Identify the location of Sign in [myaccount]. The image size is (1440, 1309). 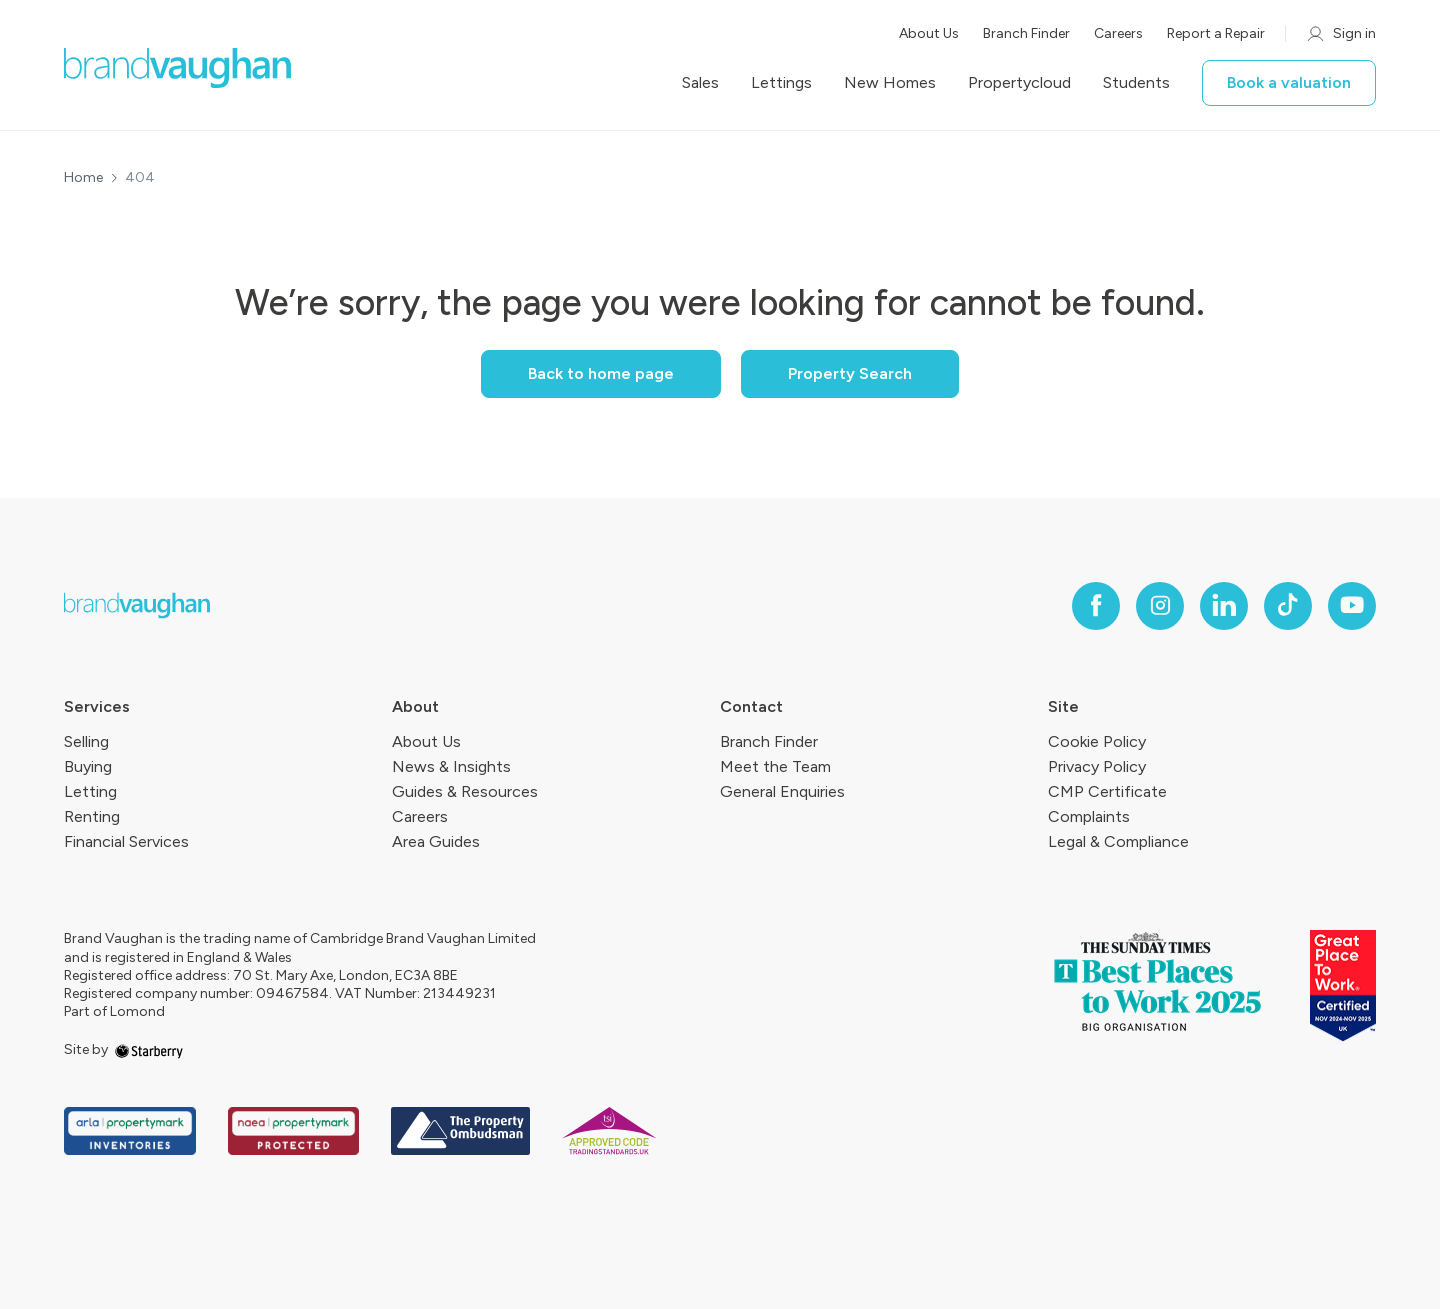
(1340, 34).